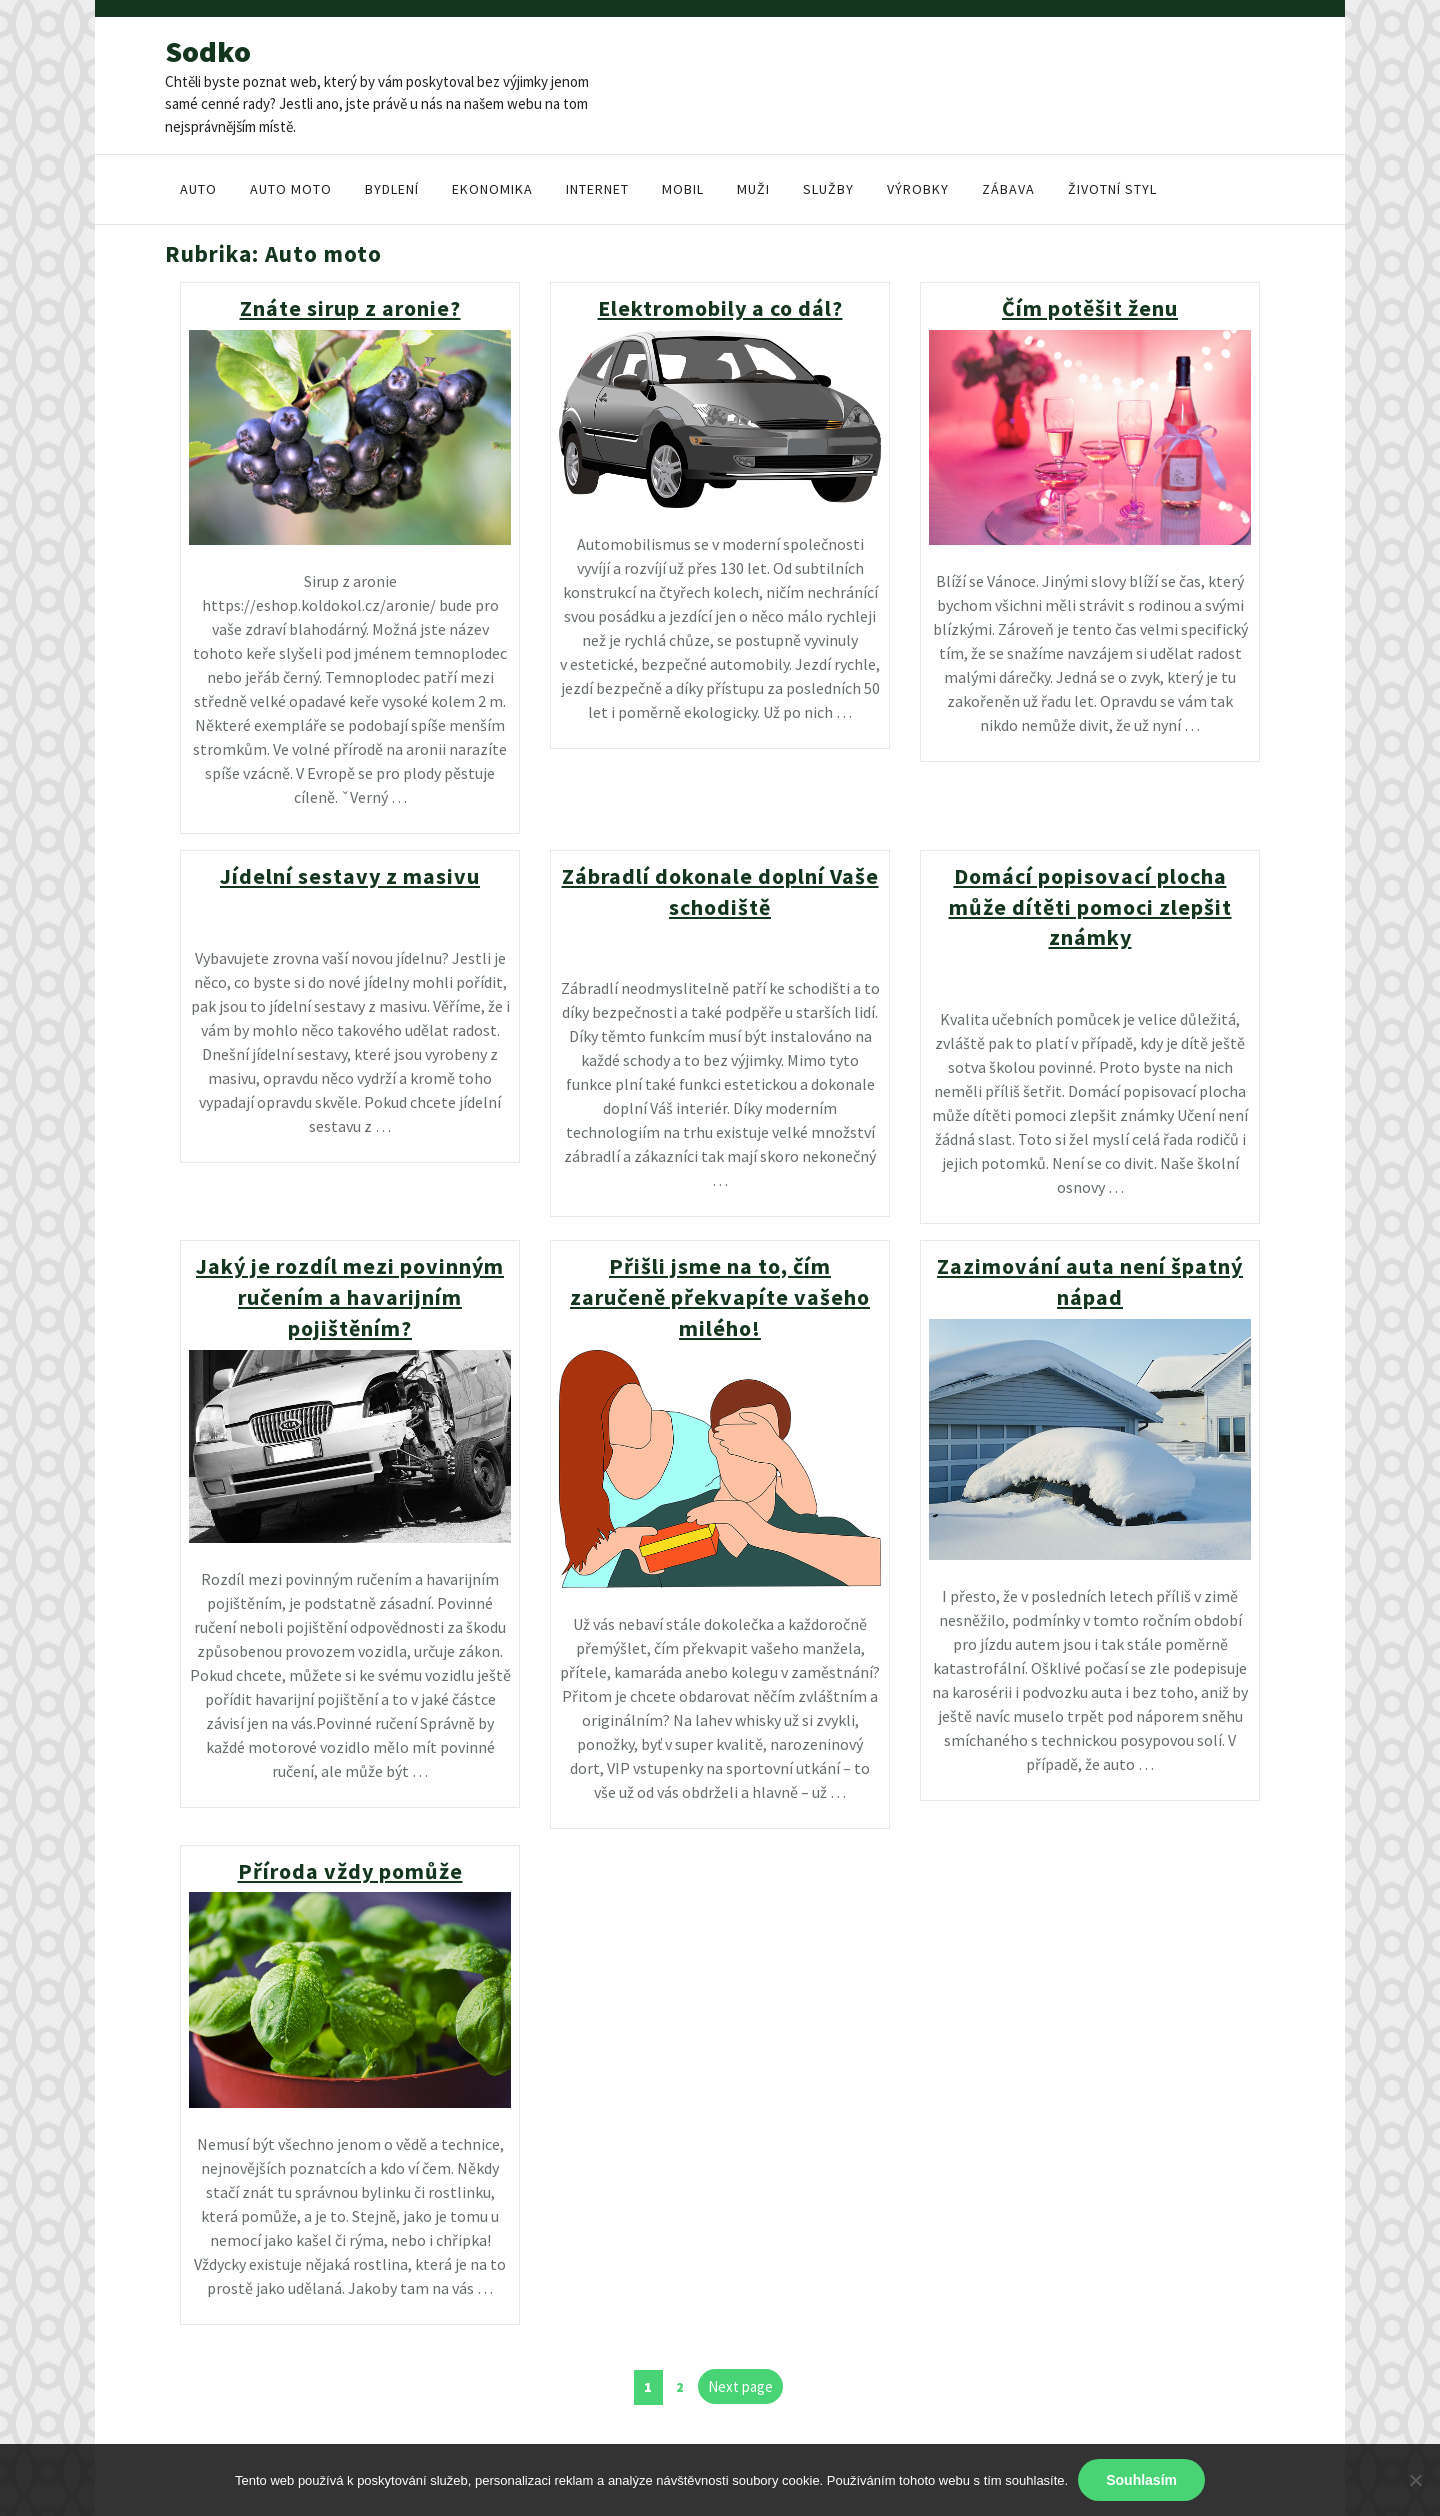  Describe the element at coordinates (492, 189) in the screenshot. I see `Ekonomika` at that location.